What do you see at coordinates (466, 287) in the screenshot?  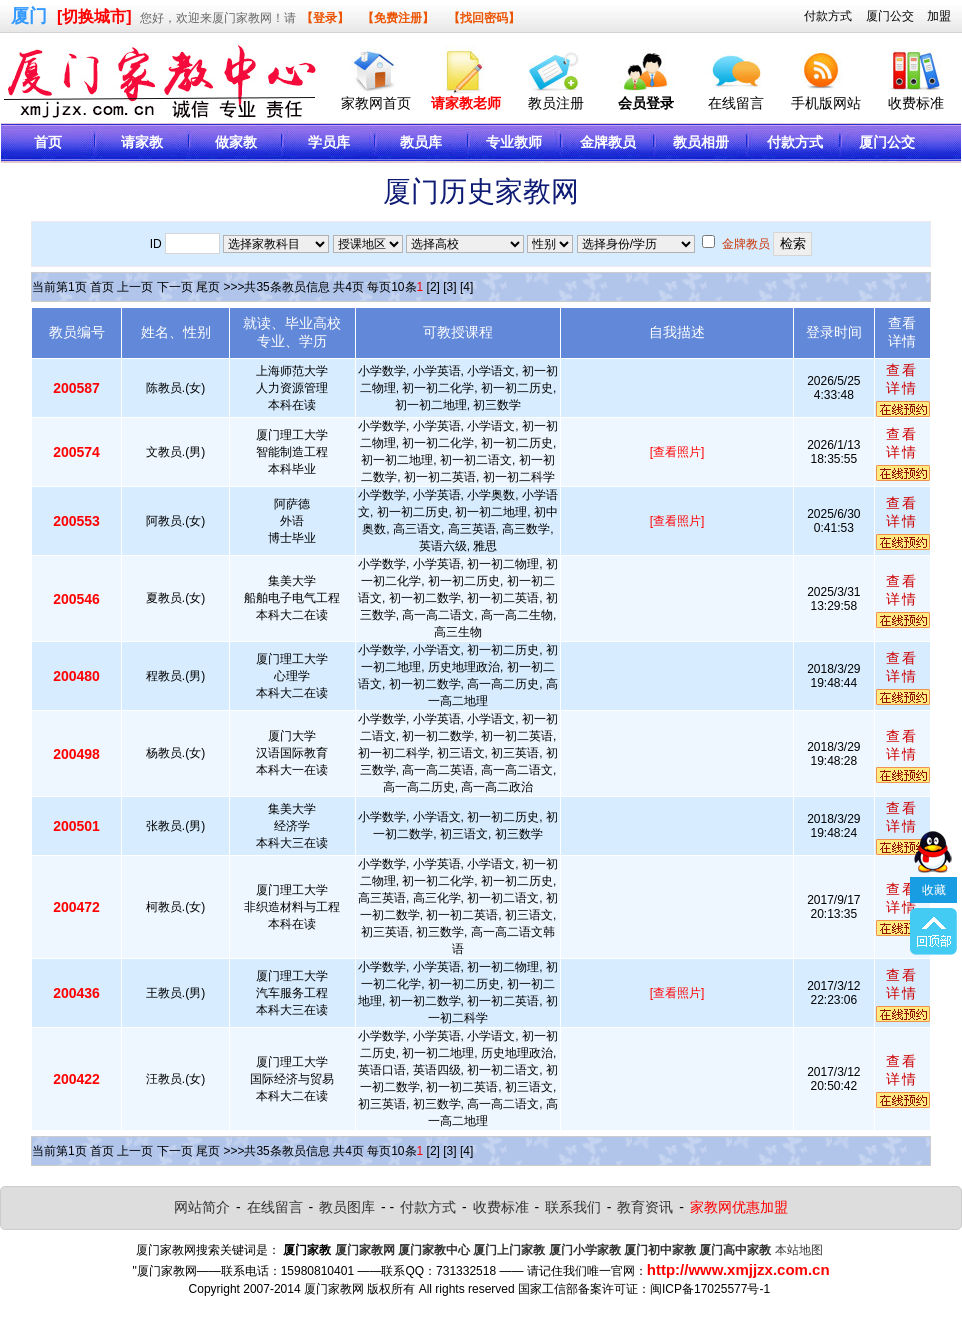 I see `[4]` at bounding box center [466, 287].